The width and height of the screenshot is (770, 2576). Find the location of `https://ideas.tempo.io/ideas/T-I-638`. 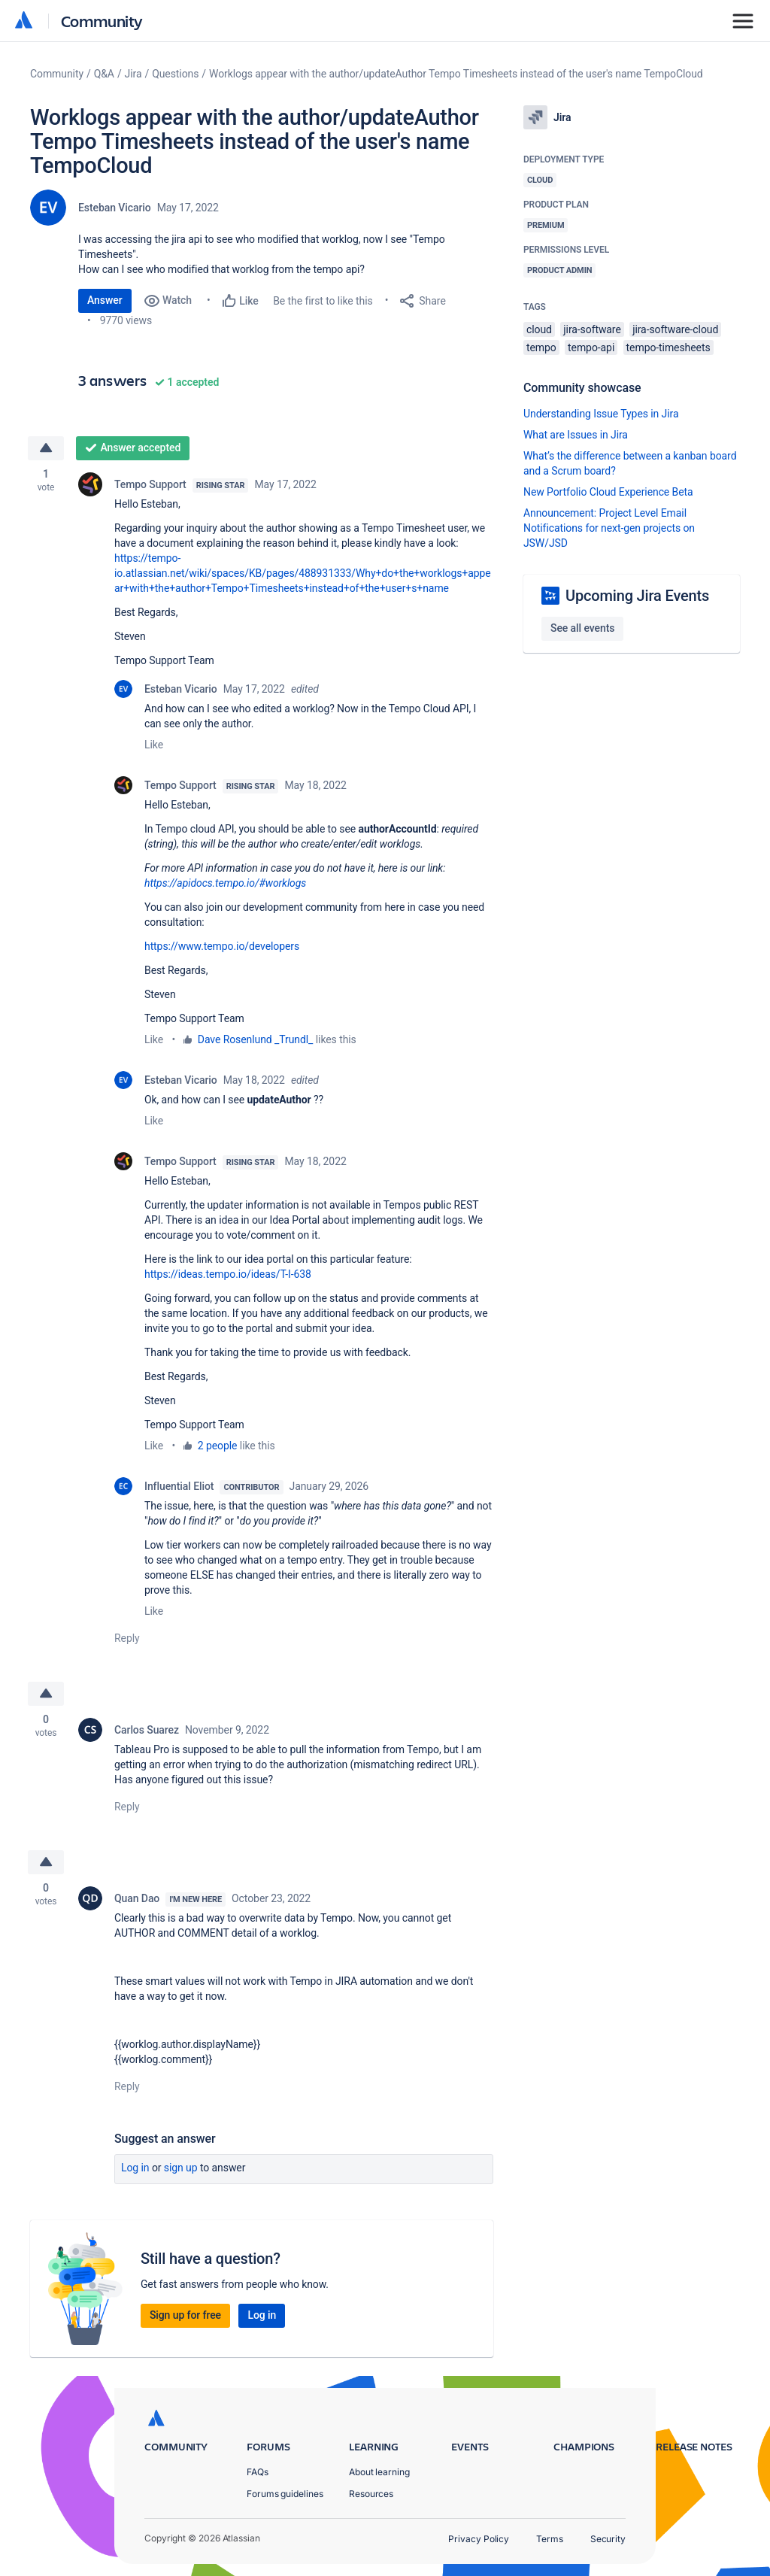

https://ideas.tempo.io/ideas/T-I-638 is located at coordinates (227, 1274).